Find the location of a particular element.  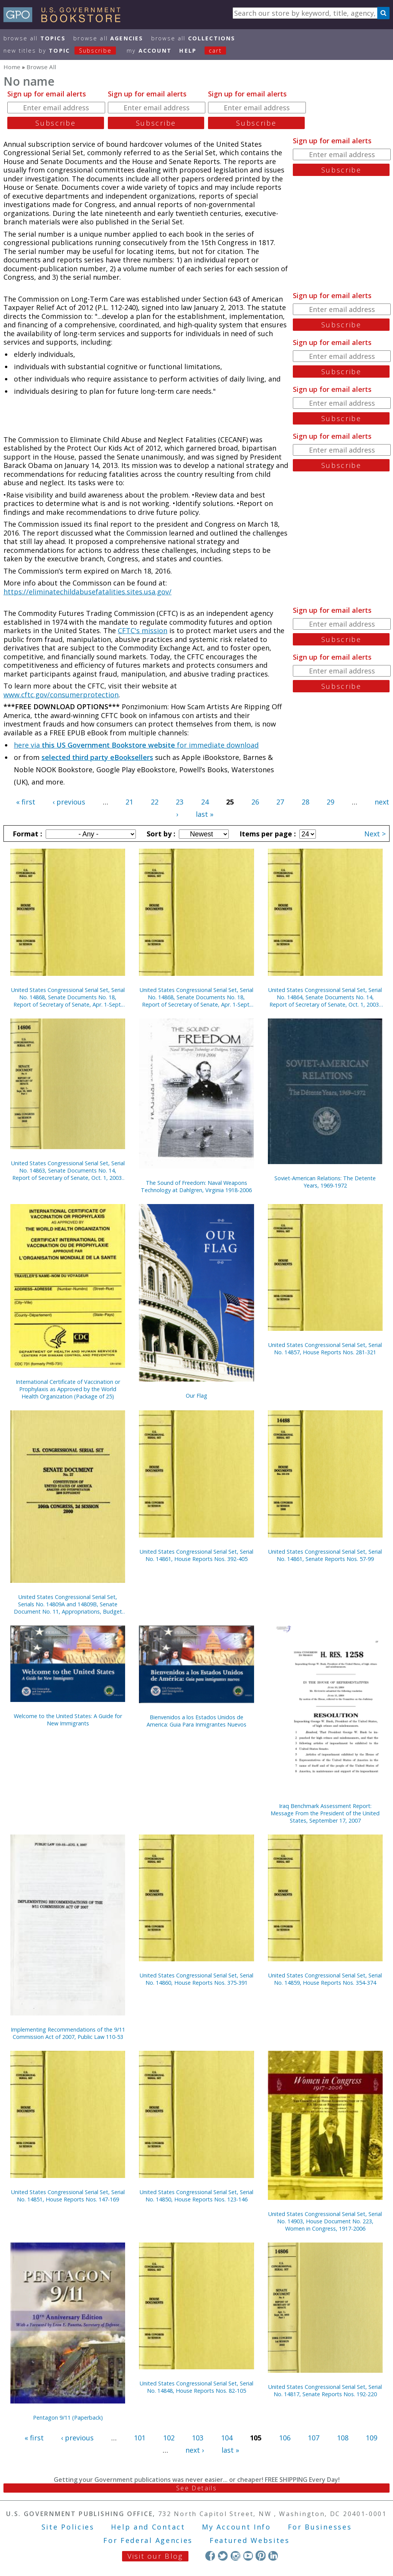

Bienvenidos a los Estados Unidos de America: Guia Para Inmigrantes Nuevos is located at coordinates (196, 1720).